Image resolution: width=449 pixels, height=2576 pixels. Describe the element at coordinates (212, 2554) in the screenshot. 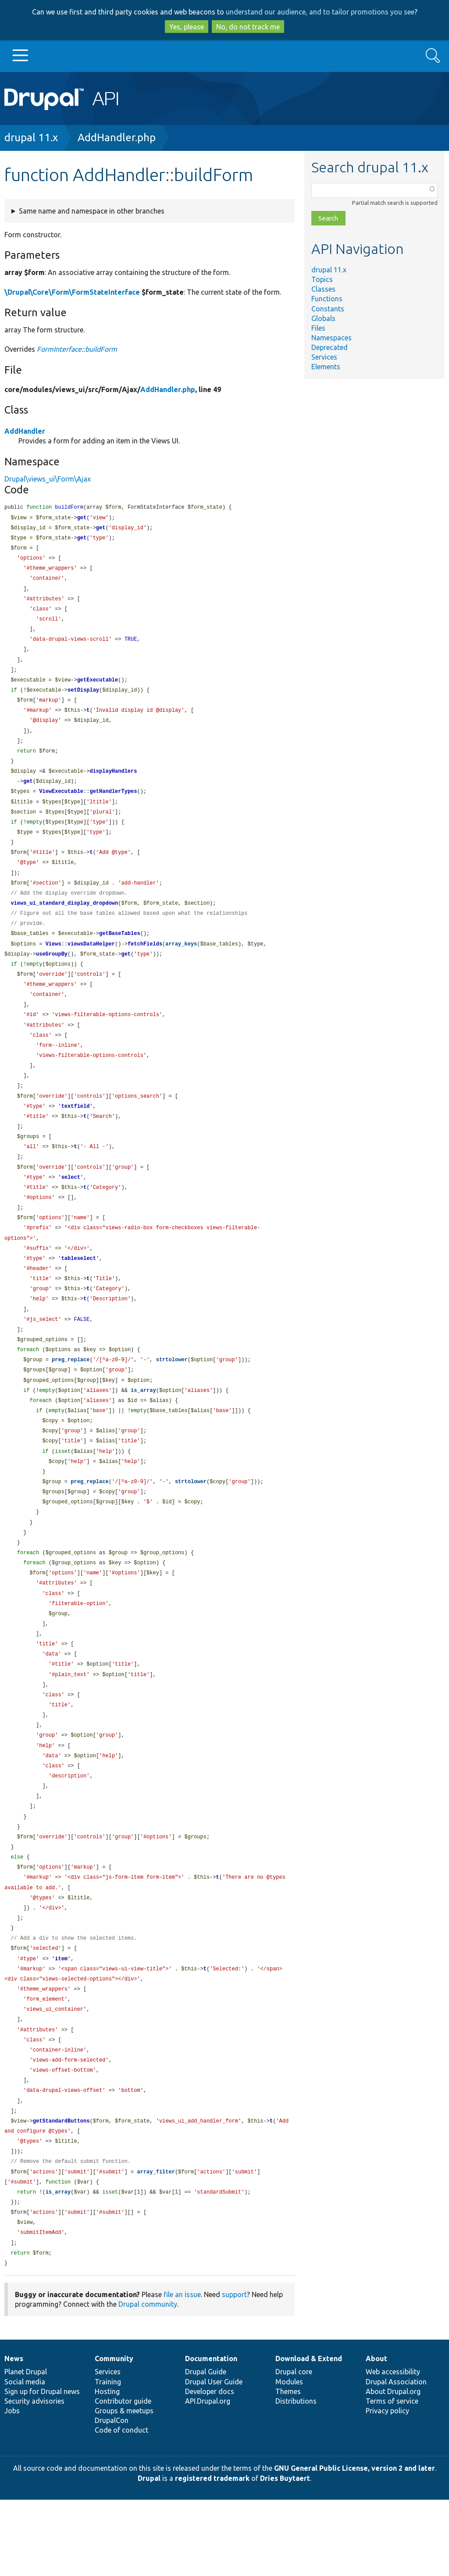

I see `registered trademark` at that location.